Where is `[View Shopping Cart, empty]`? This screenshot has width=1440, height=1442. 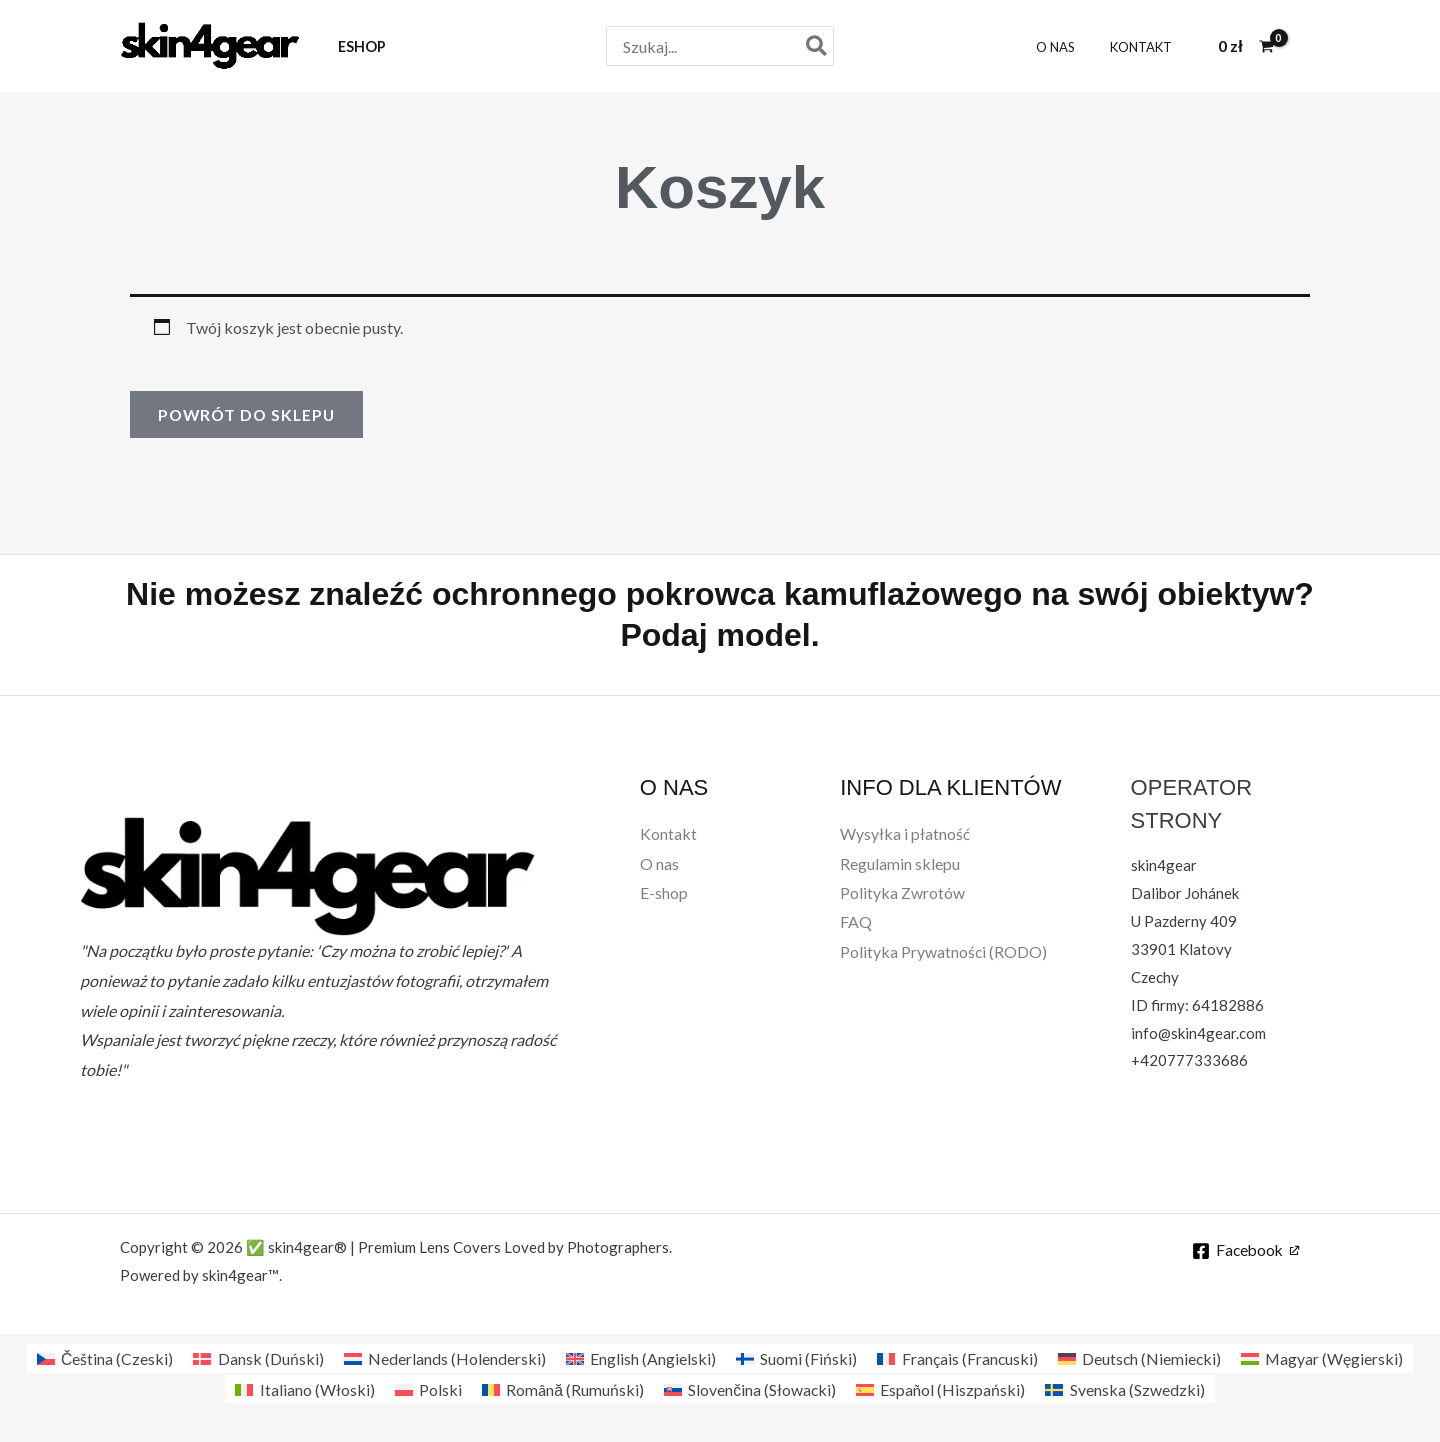
[View Shopping Cart, empty] is located at coordinates (1246, 46).